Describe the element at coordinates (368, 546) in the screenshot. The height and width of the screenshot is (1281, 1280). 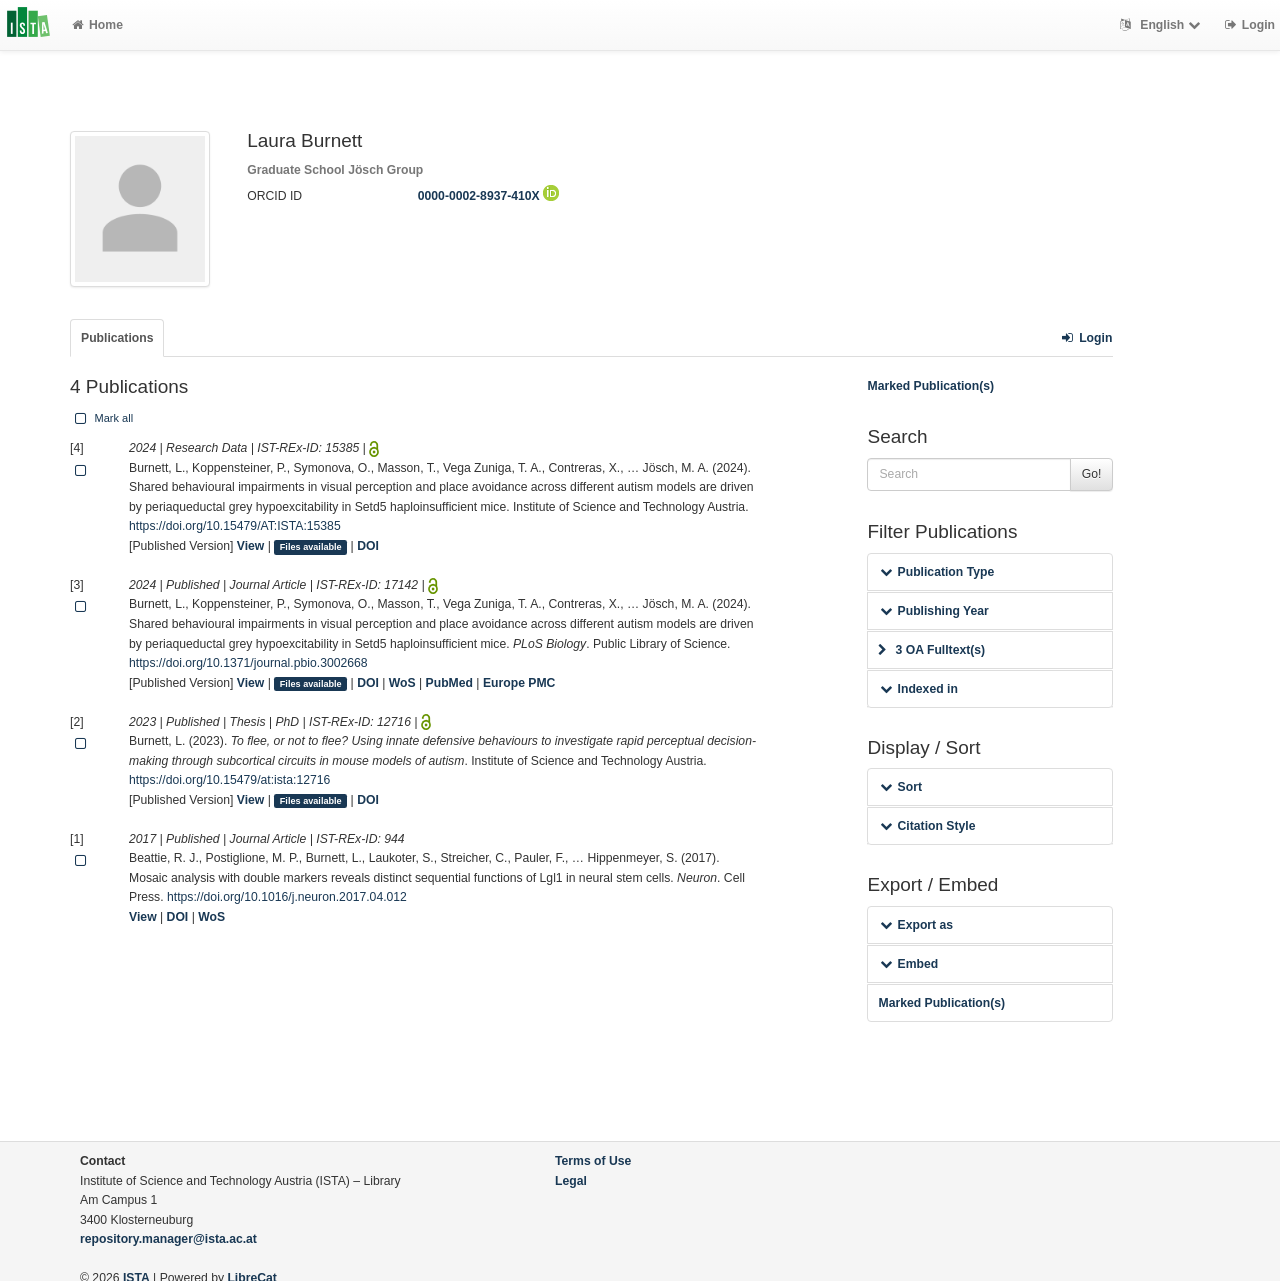
I see `DOI` at that location.